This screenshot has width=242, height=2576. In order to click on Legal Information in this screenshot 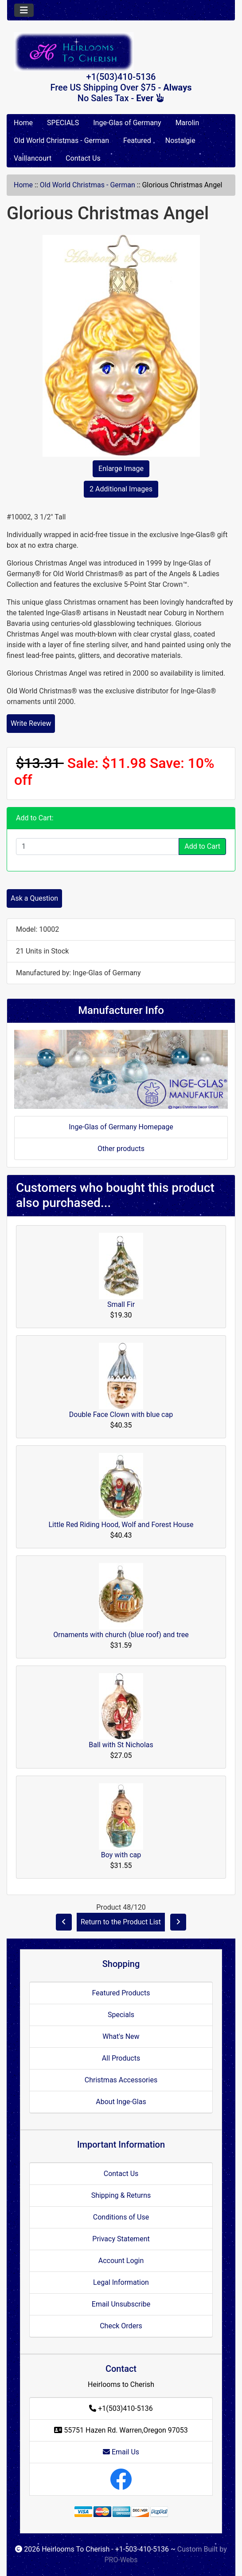, I will do `click(121, 2282)`.